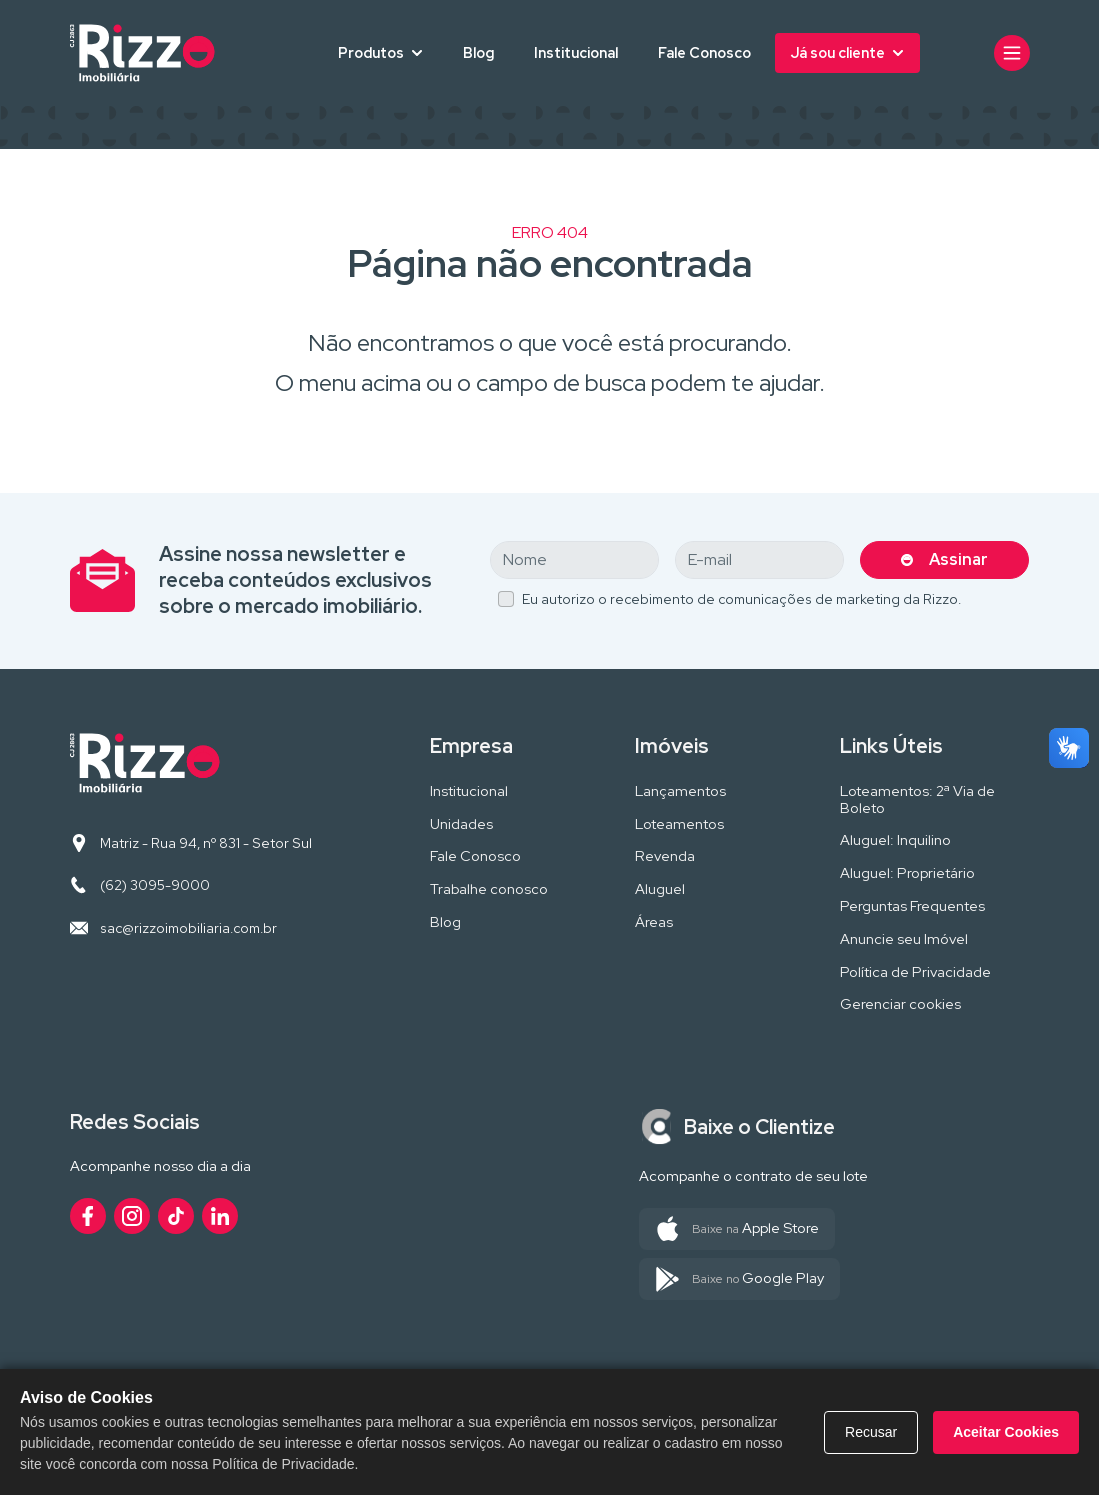  What do you see at coordinates (704, 52) in the screenshot?
I see `Fale Conosco` at bounding box center [704, 52].